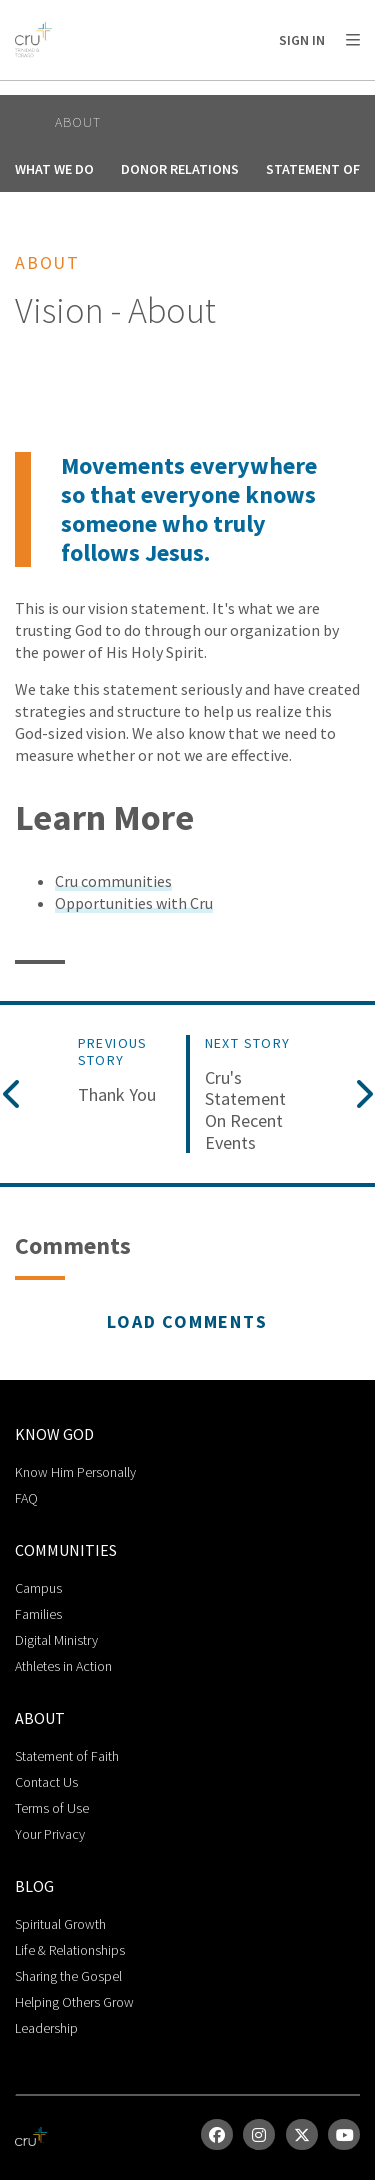 The image size is (375, 2180). What do you see at coordinates (134, 903) in the screenshot?
I see `Opportunities with Cru` at bounding box center [134, 903].